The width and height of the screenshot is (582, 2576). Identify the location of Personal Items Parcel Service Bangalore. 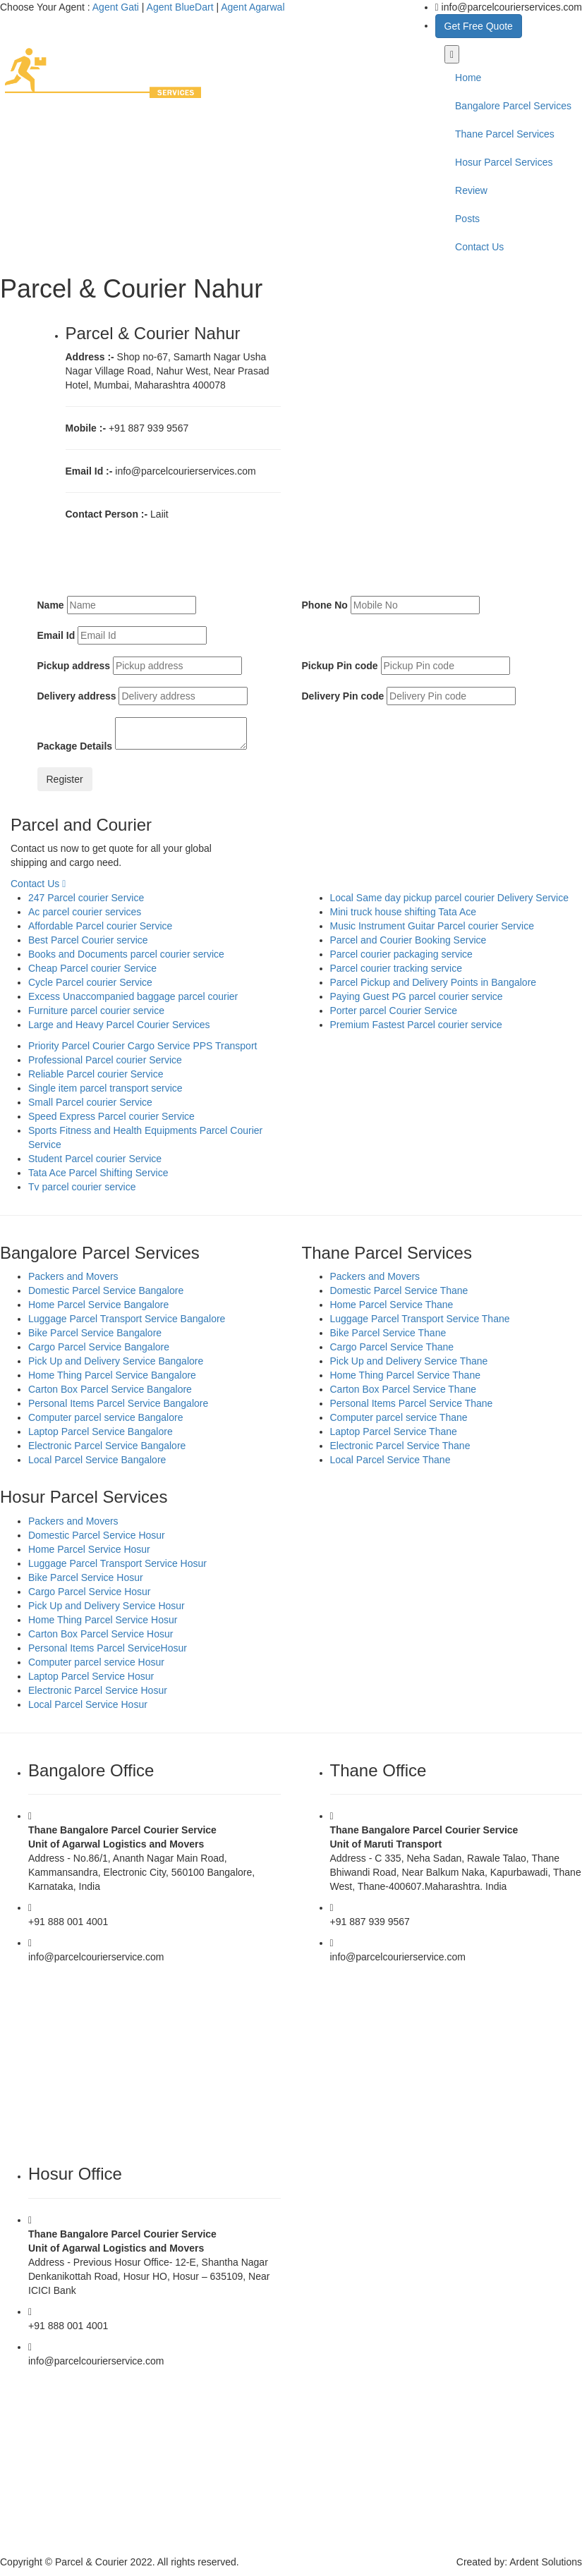
(118, 1403).